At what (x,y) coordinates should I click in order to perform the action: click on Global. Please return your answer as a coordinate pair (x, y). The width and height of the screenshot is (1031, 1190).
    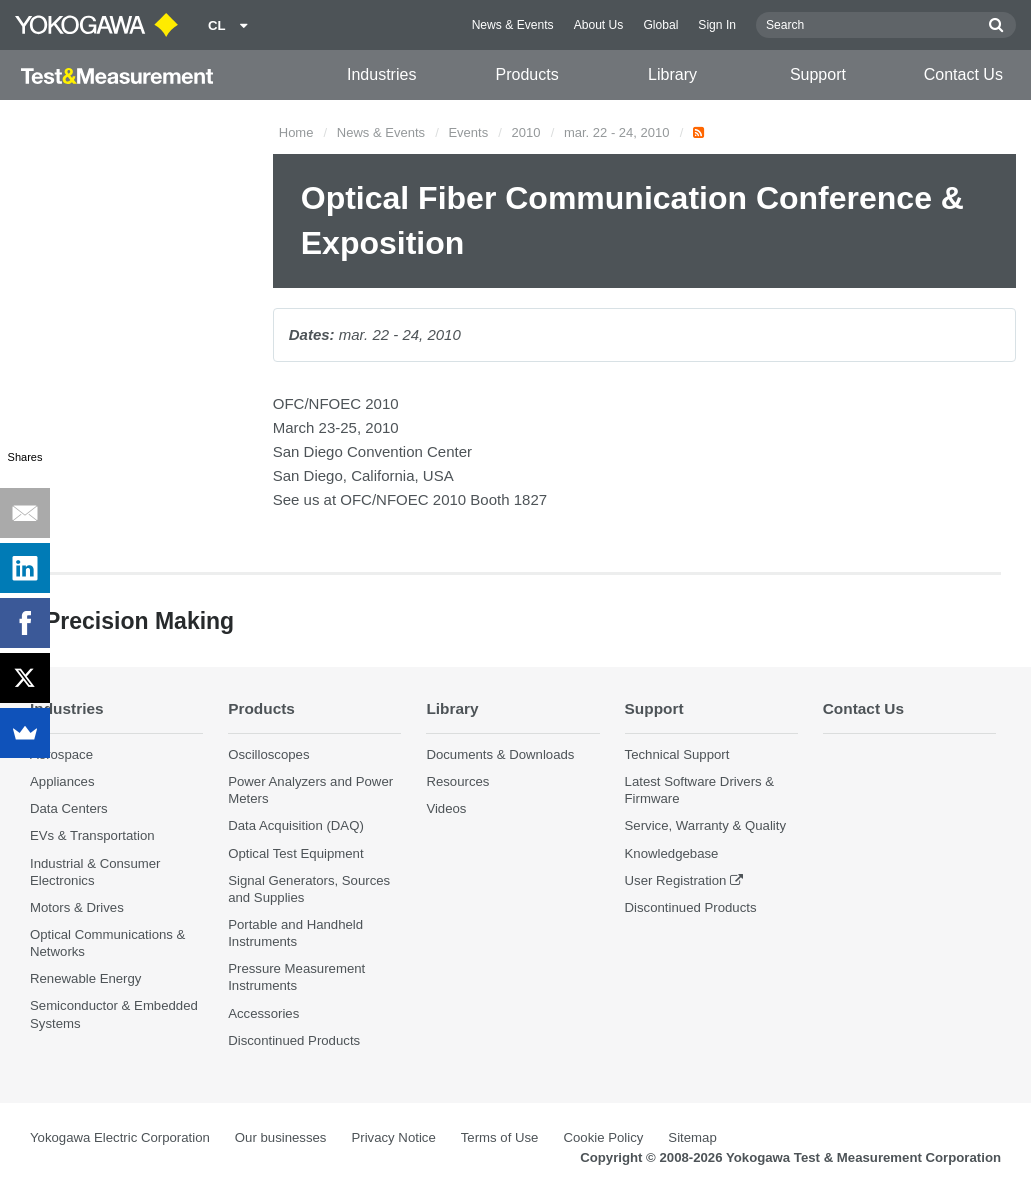
    Looking at the image, I should click on (660, 25).